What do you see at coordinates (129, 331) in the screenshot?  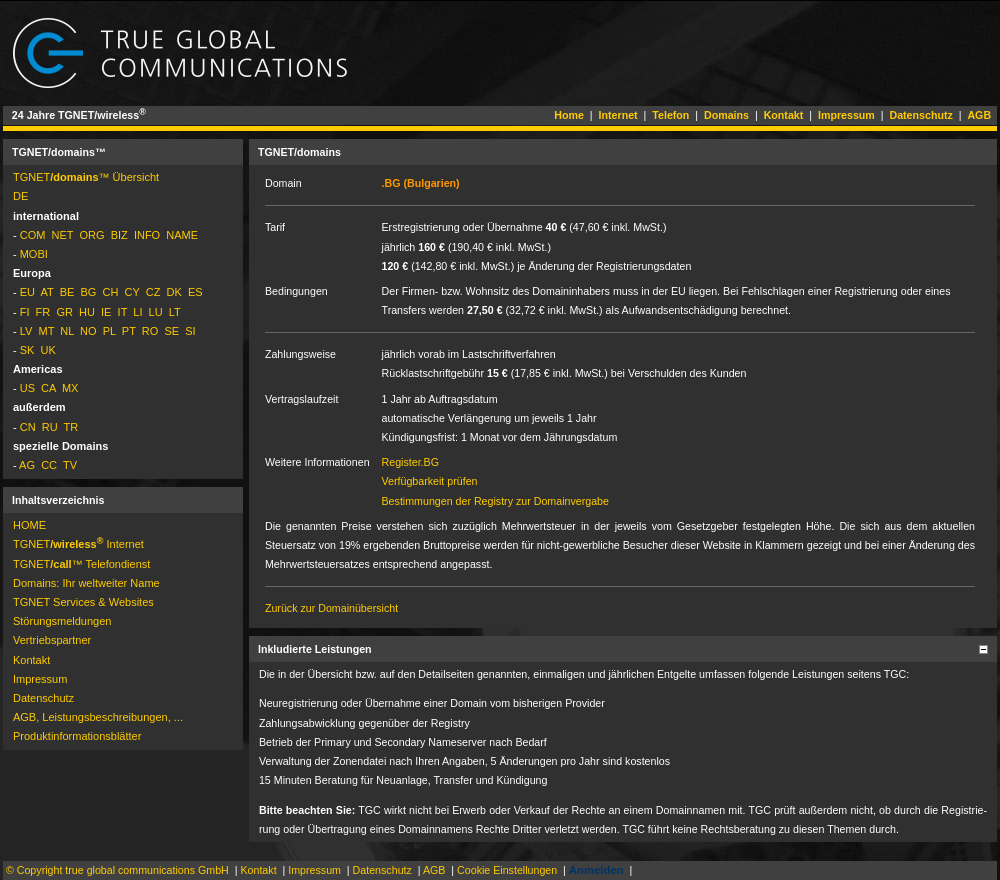 I see `PT` at bounding box center [129, 331].